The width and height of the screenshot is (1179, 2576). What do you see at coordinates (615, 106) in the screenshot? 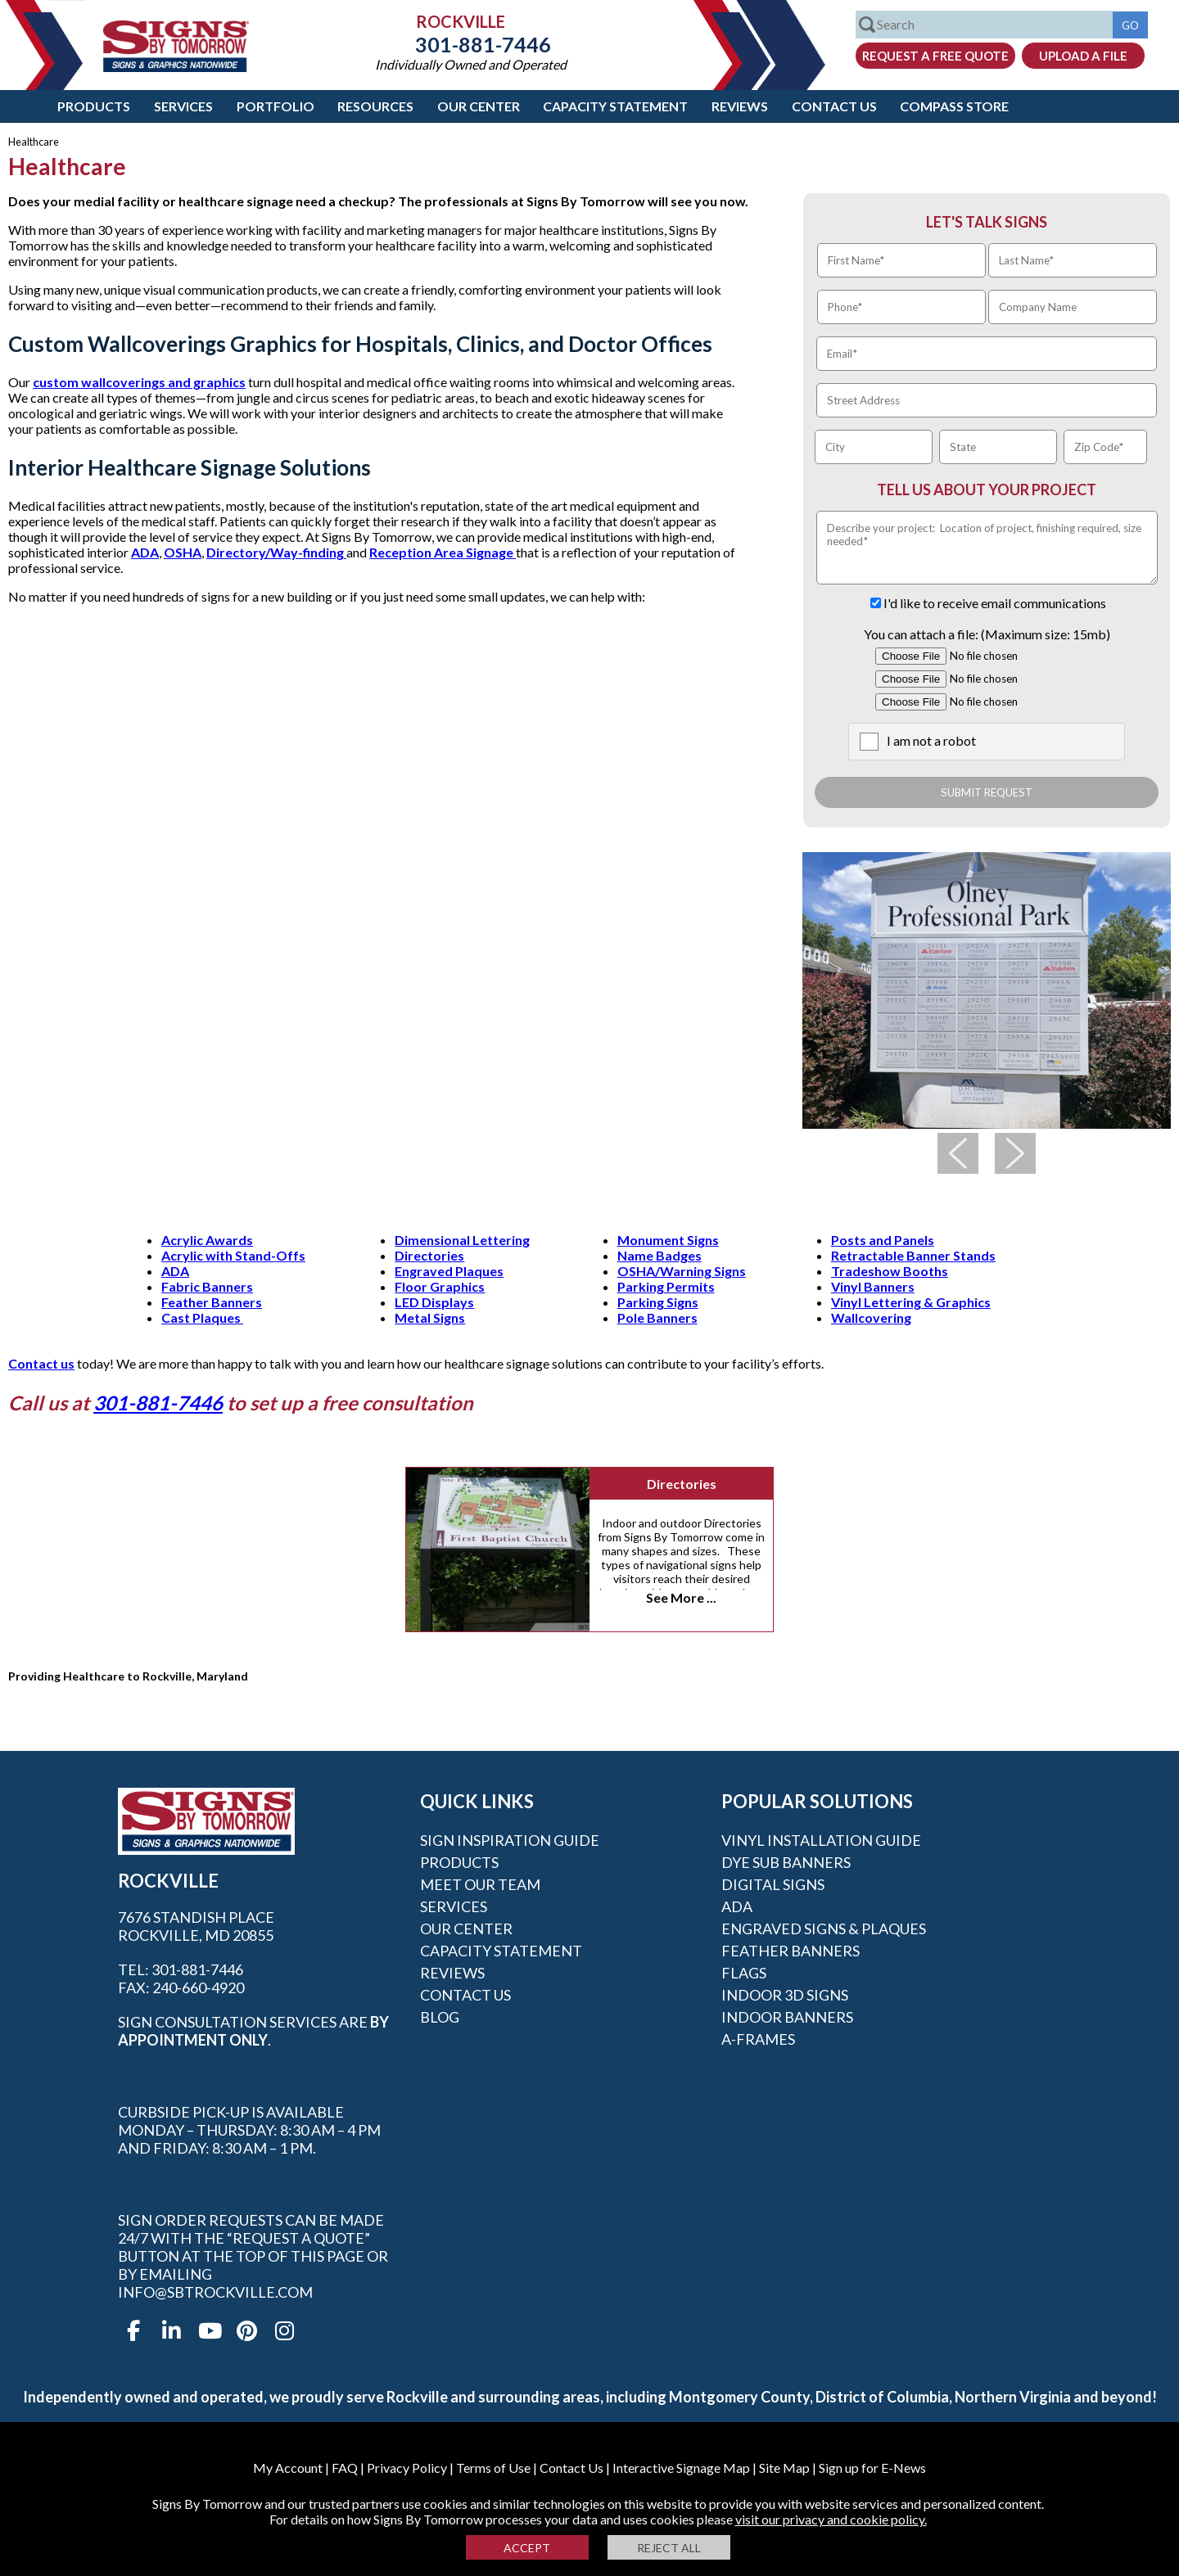
I see `Capacity Statement` at bounding box center [615, 106].